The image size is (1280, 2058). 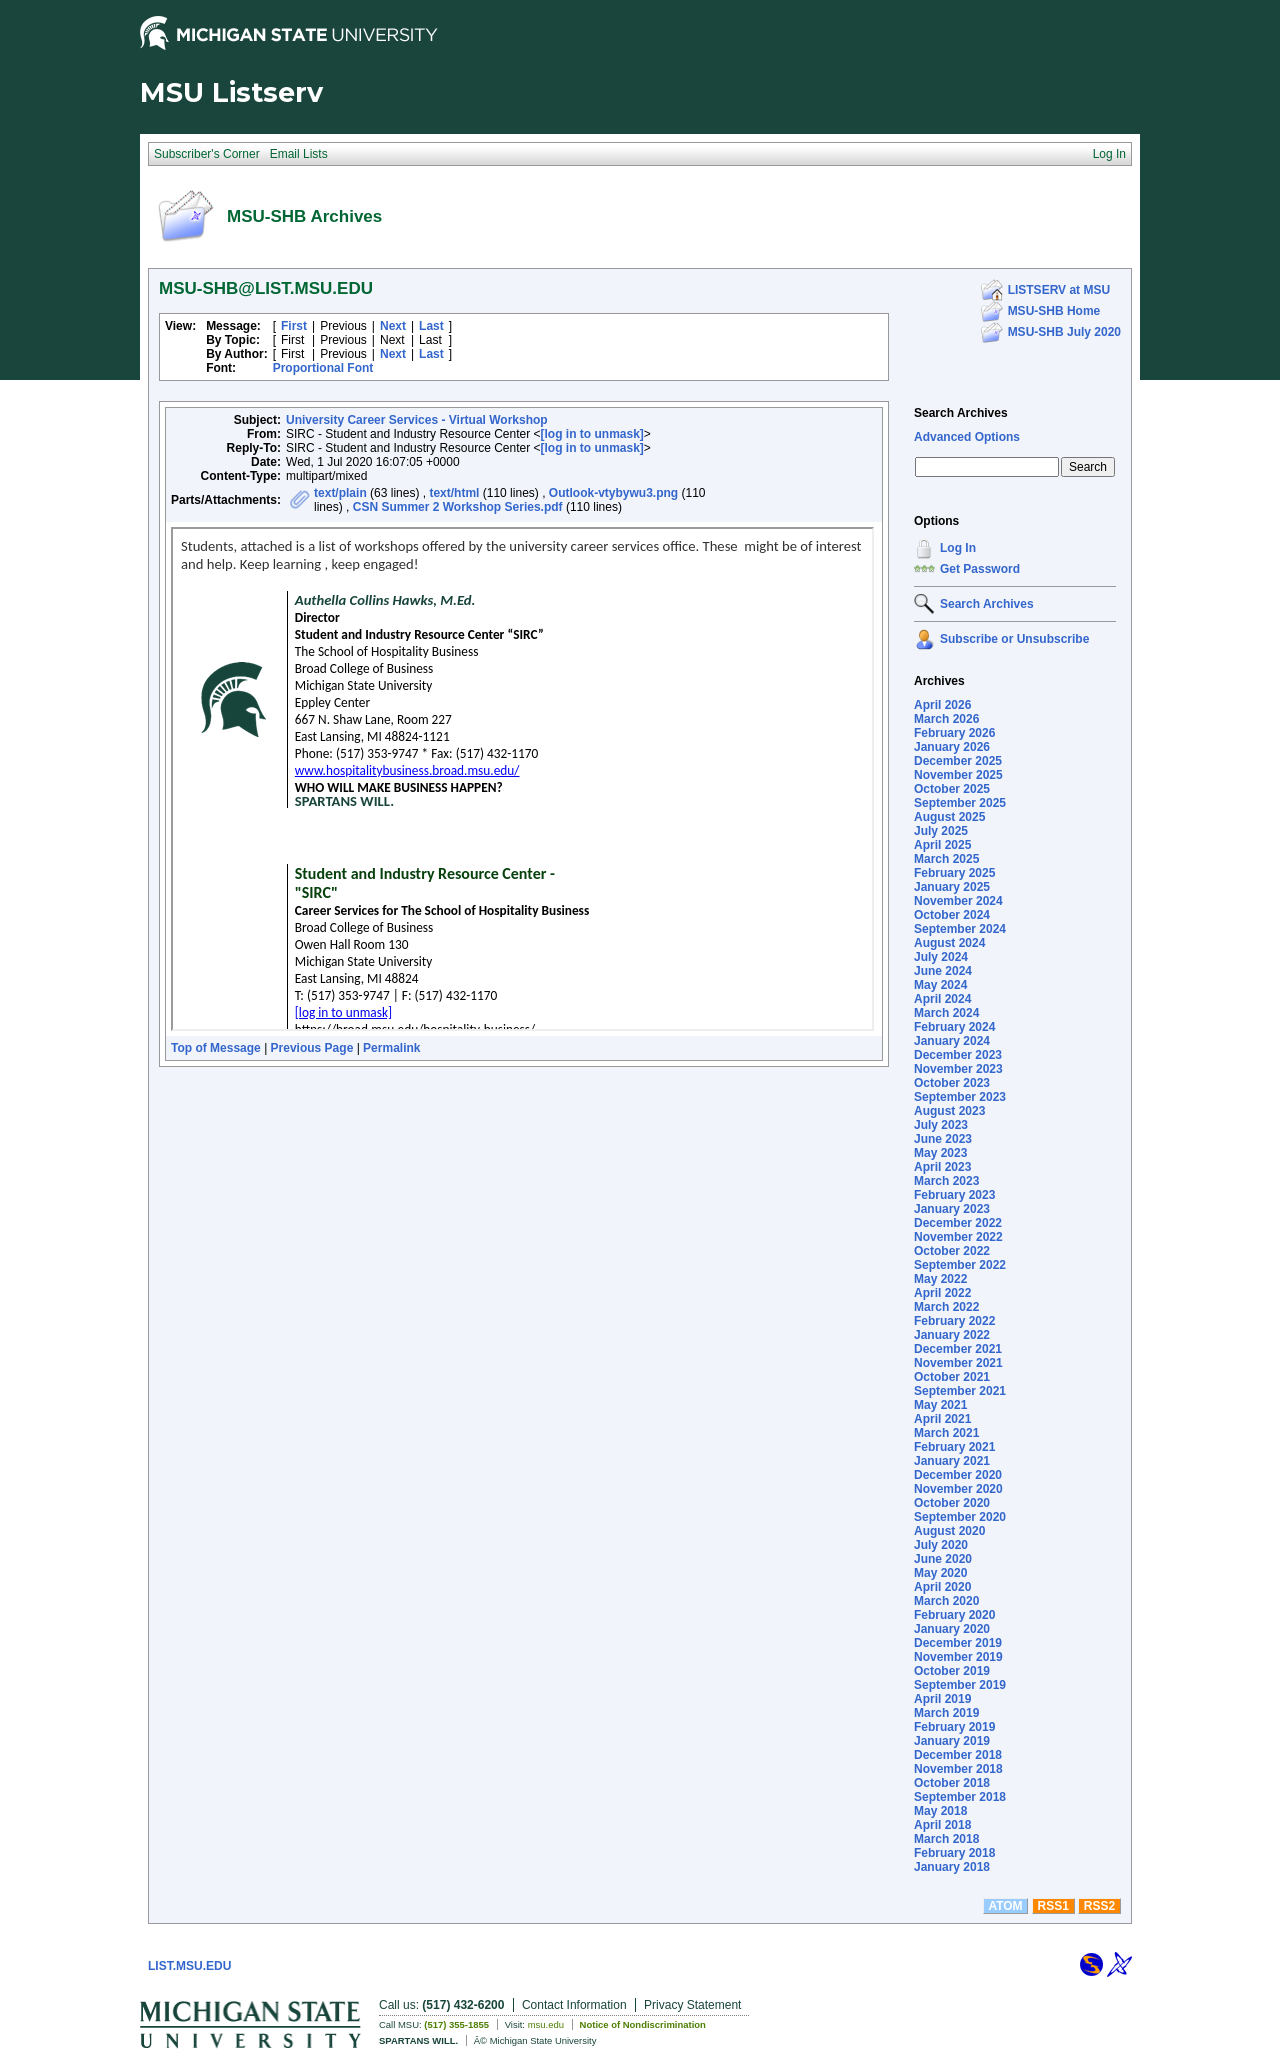 I want to click on June 2023, so click(x=943, y=1139).